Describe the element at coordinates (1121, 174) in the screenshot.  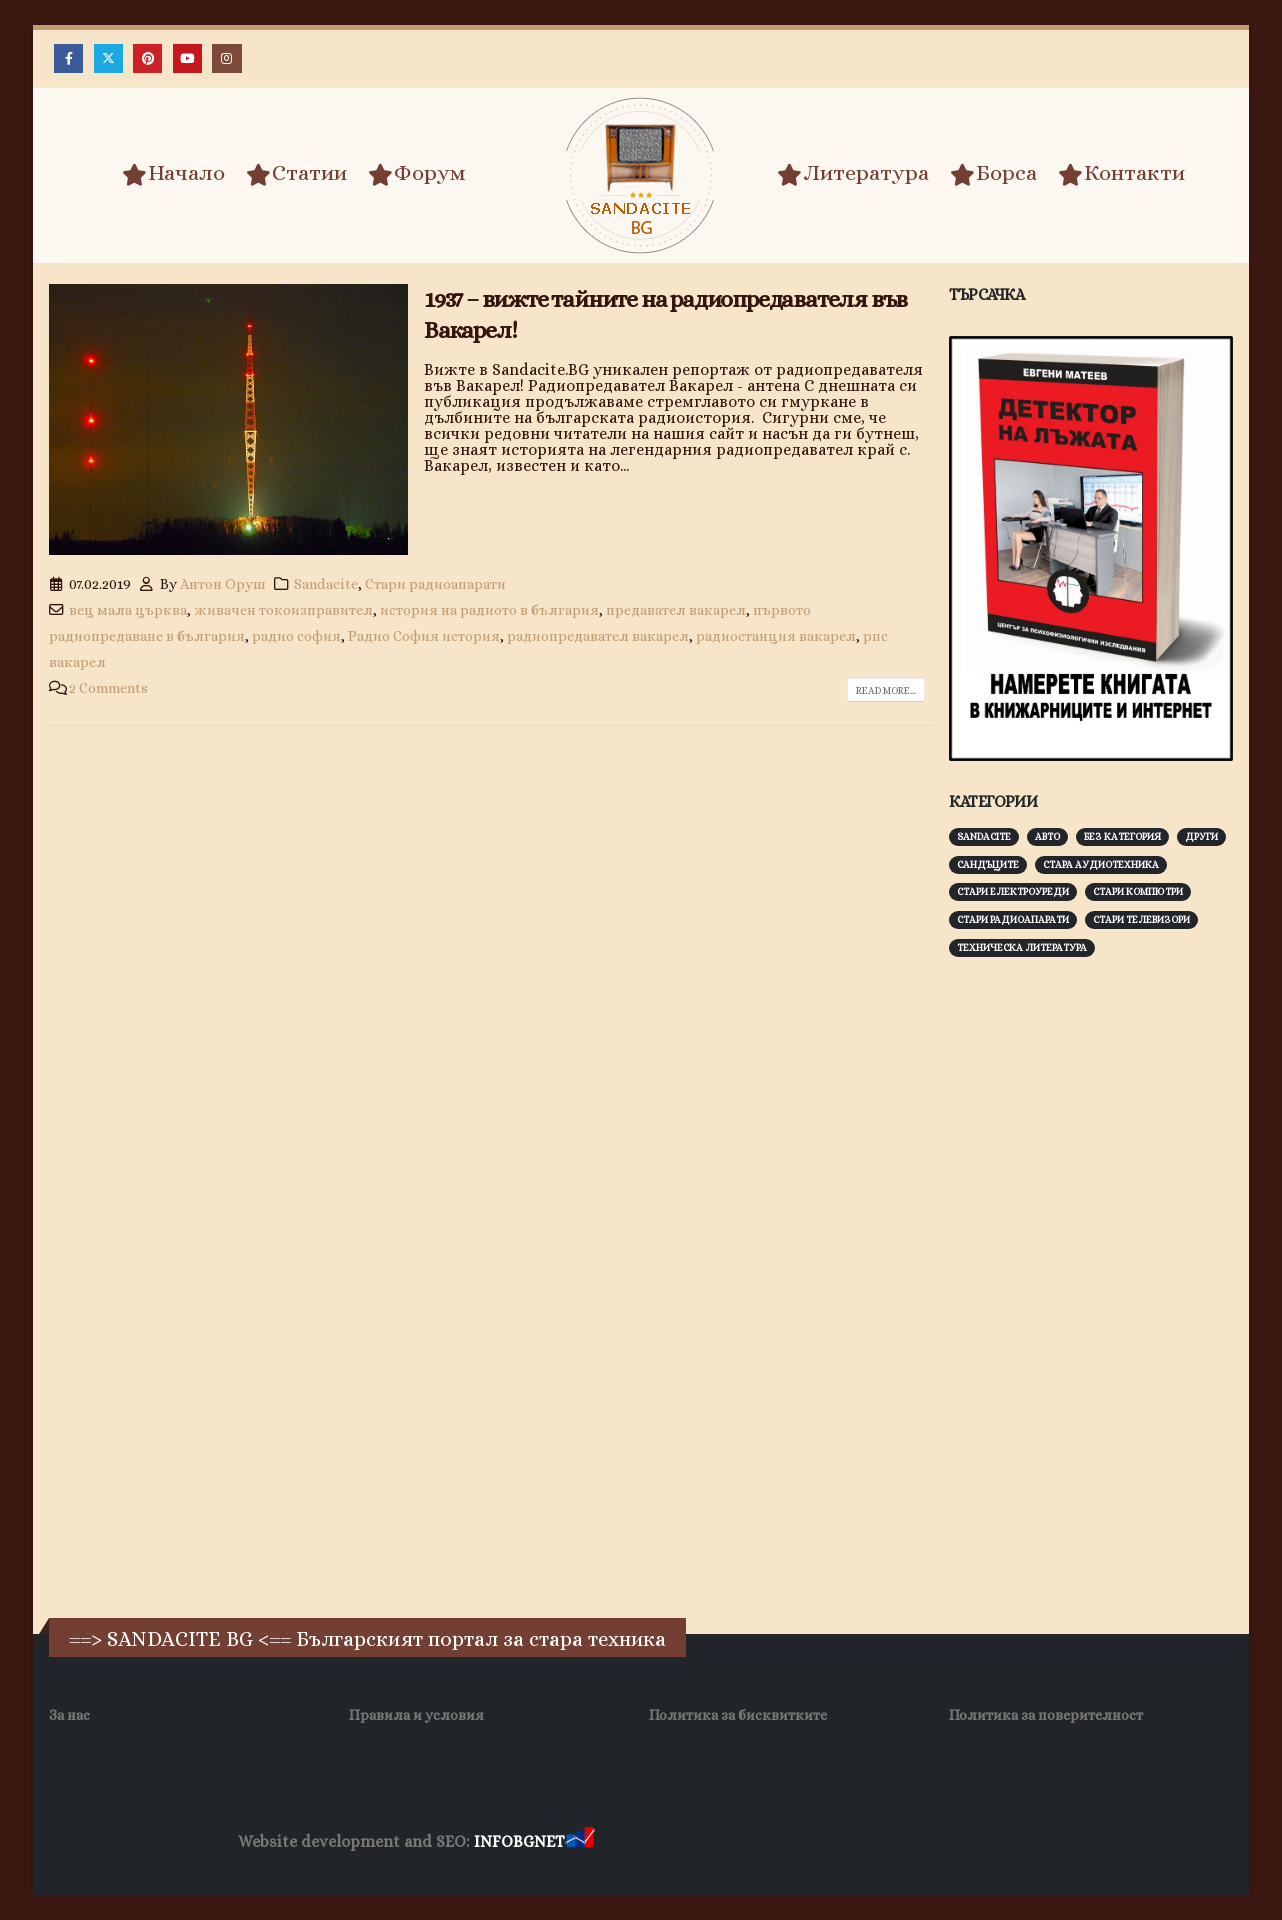
I see `Контакти` at that location.